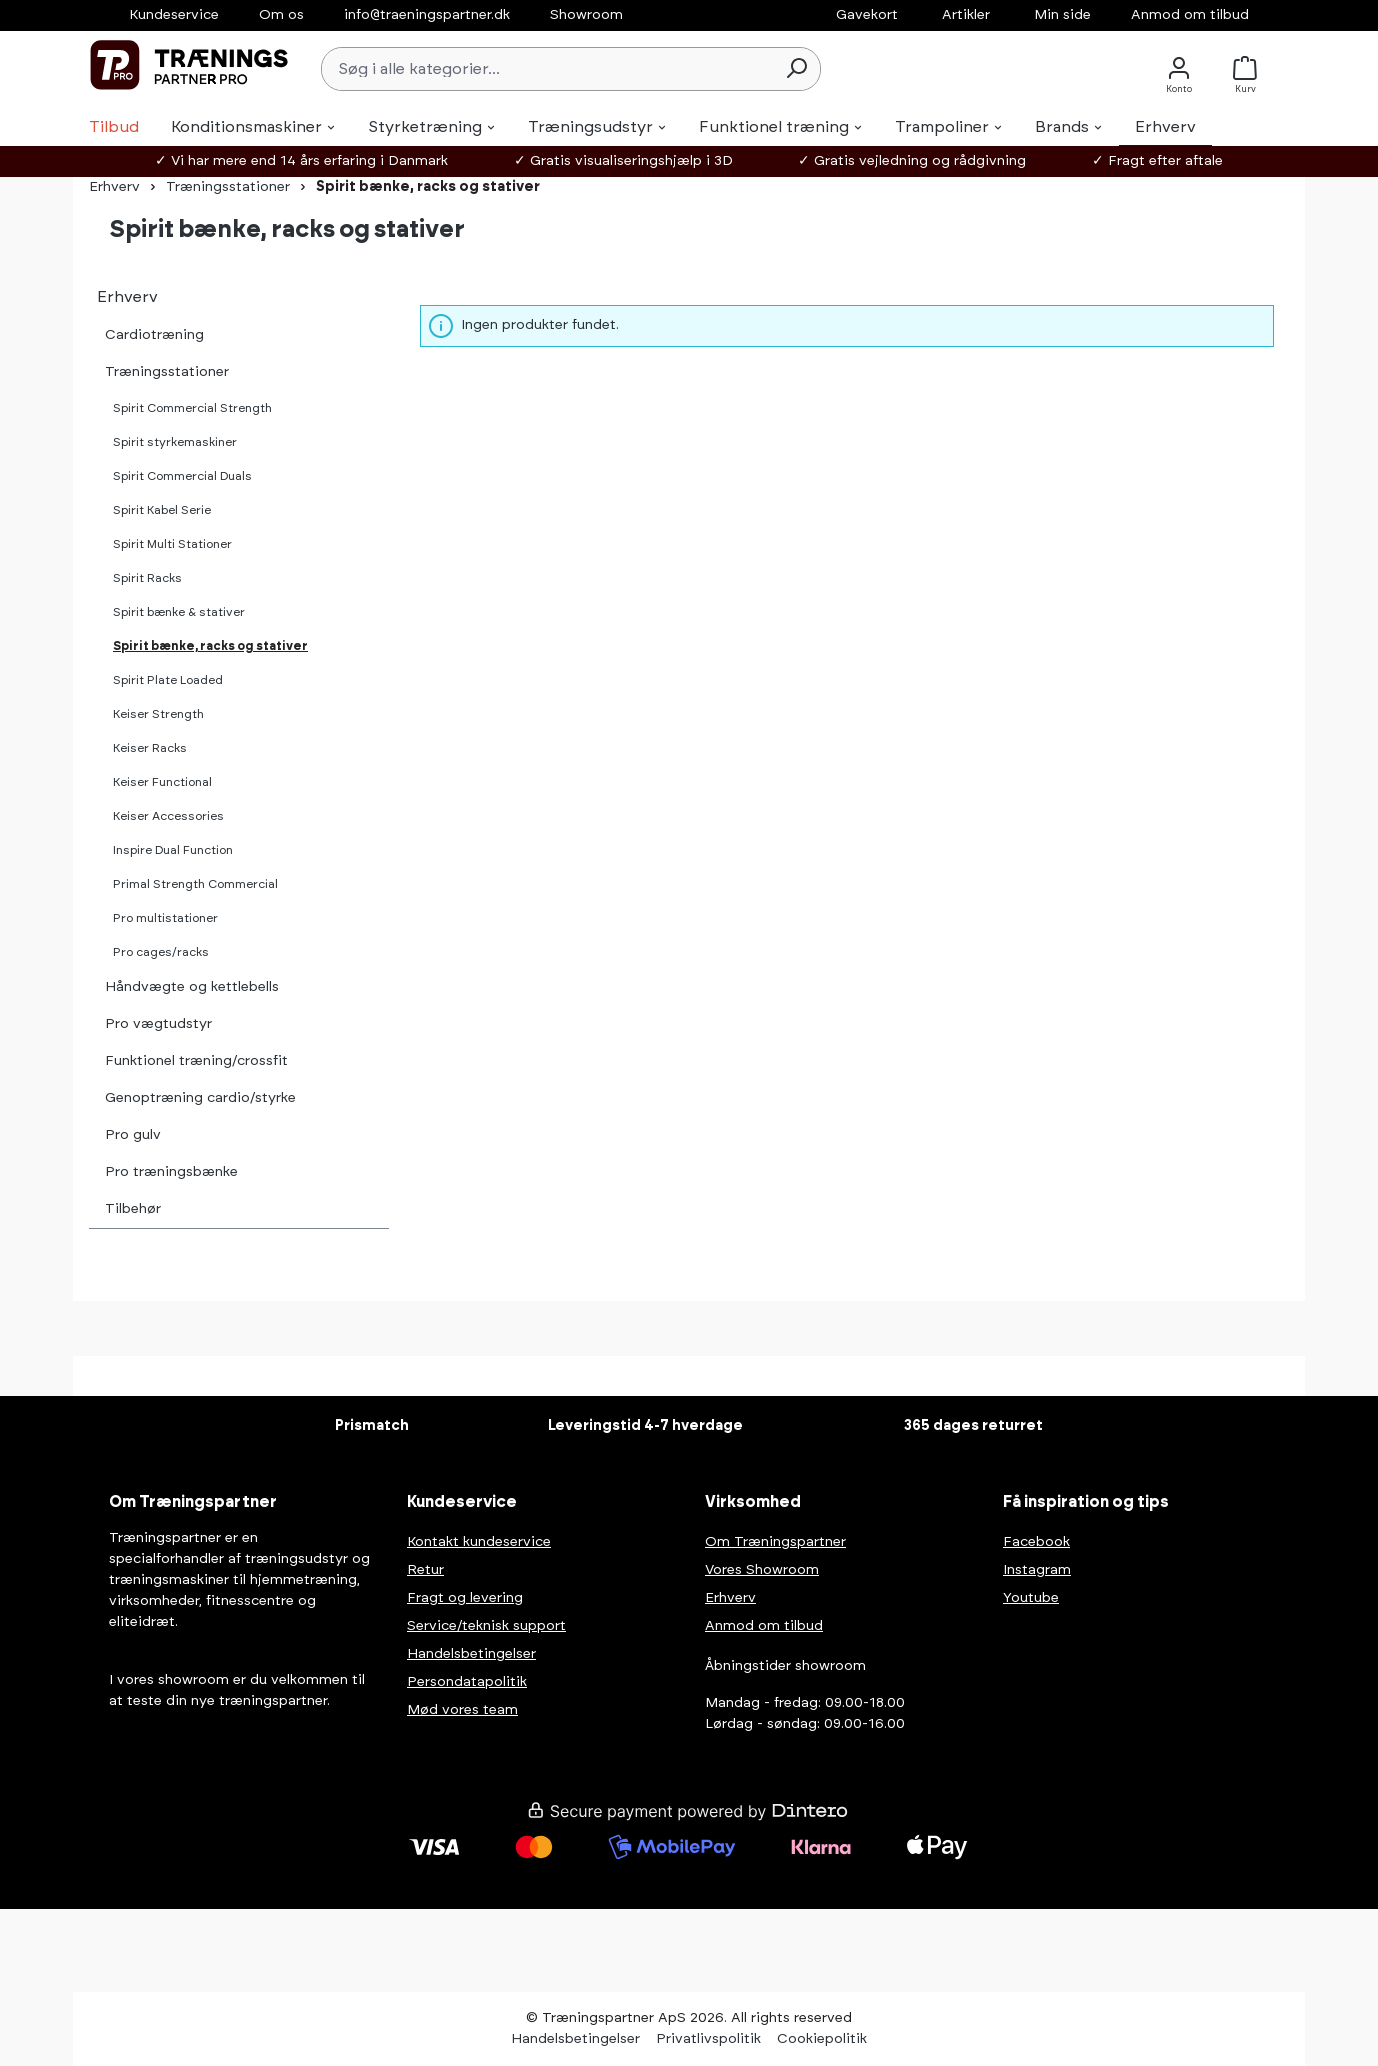  What do you see at coordinates (150, 748) in the screenshot?
I see `Keiser Racks` at bounding box center [150, 748].